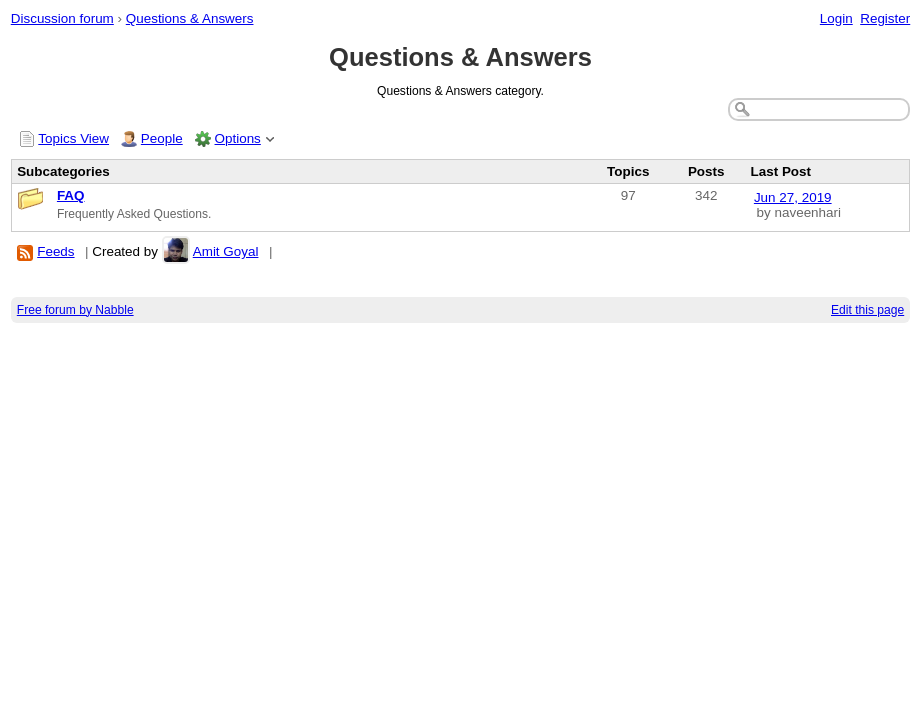  I want to click on Free forum by Nabble, so click(75, 310).